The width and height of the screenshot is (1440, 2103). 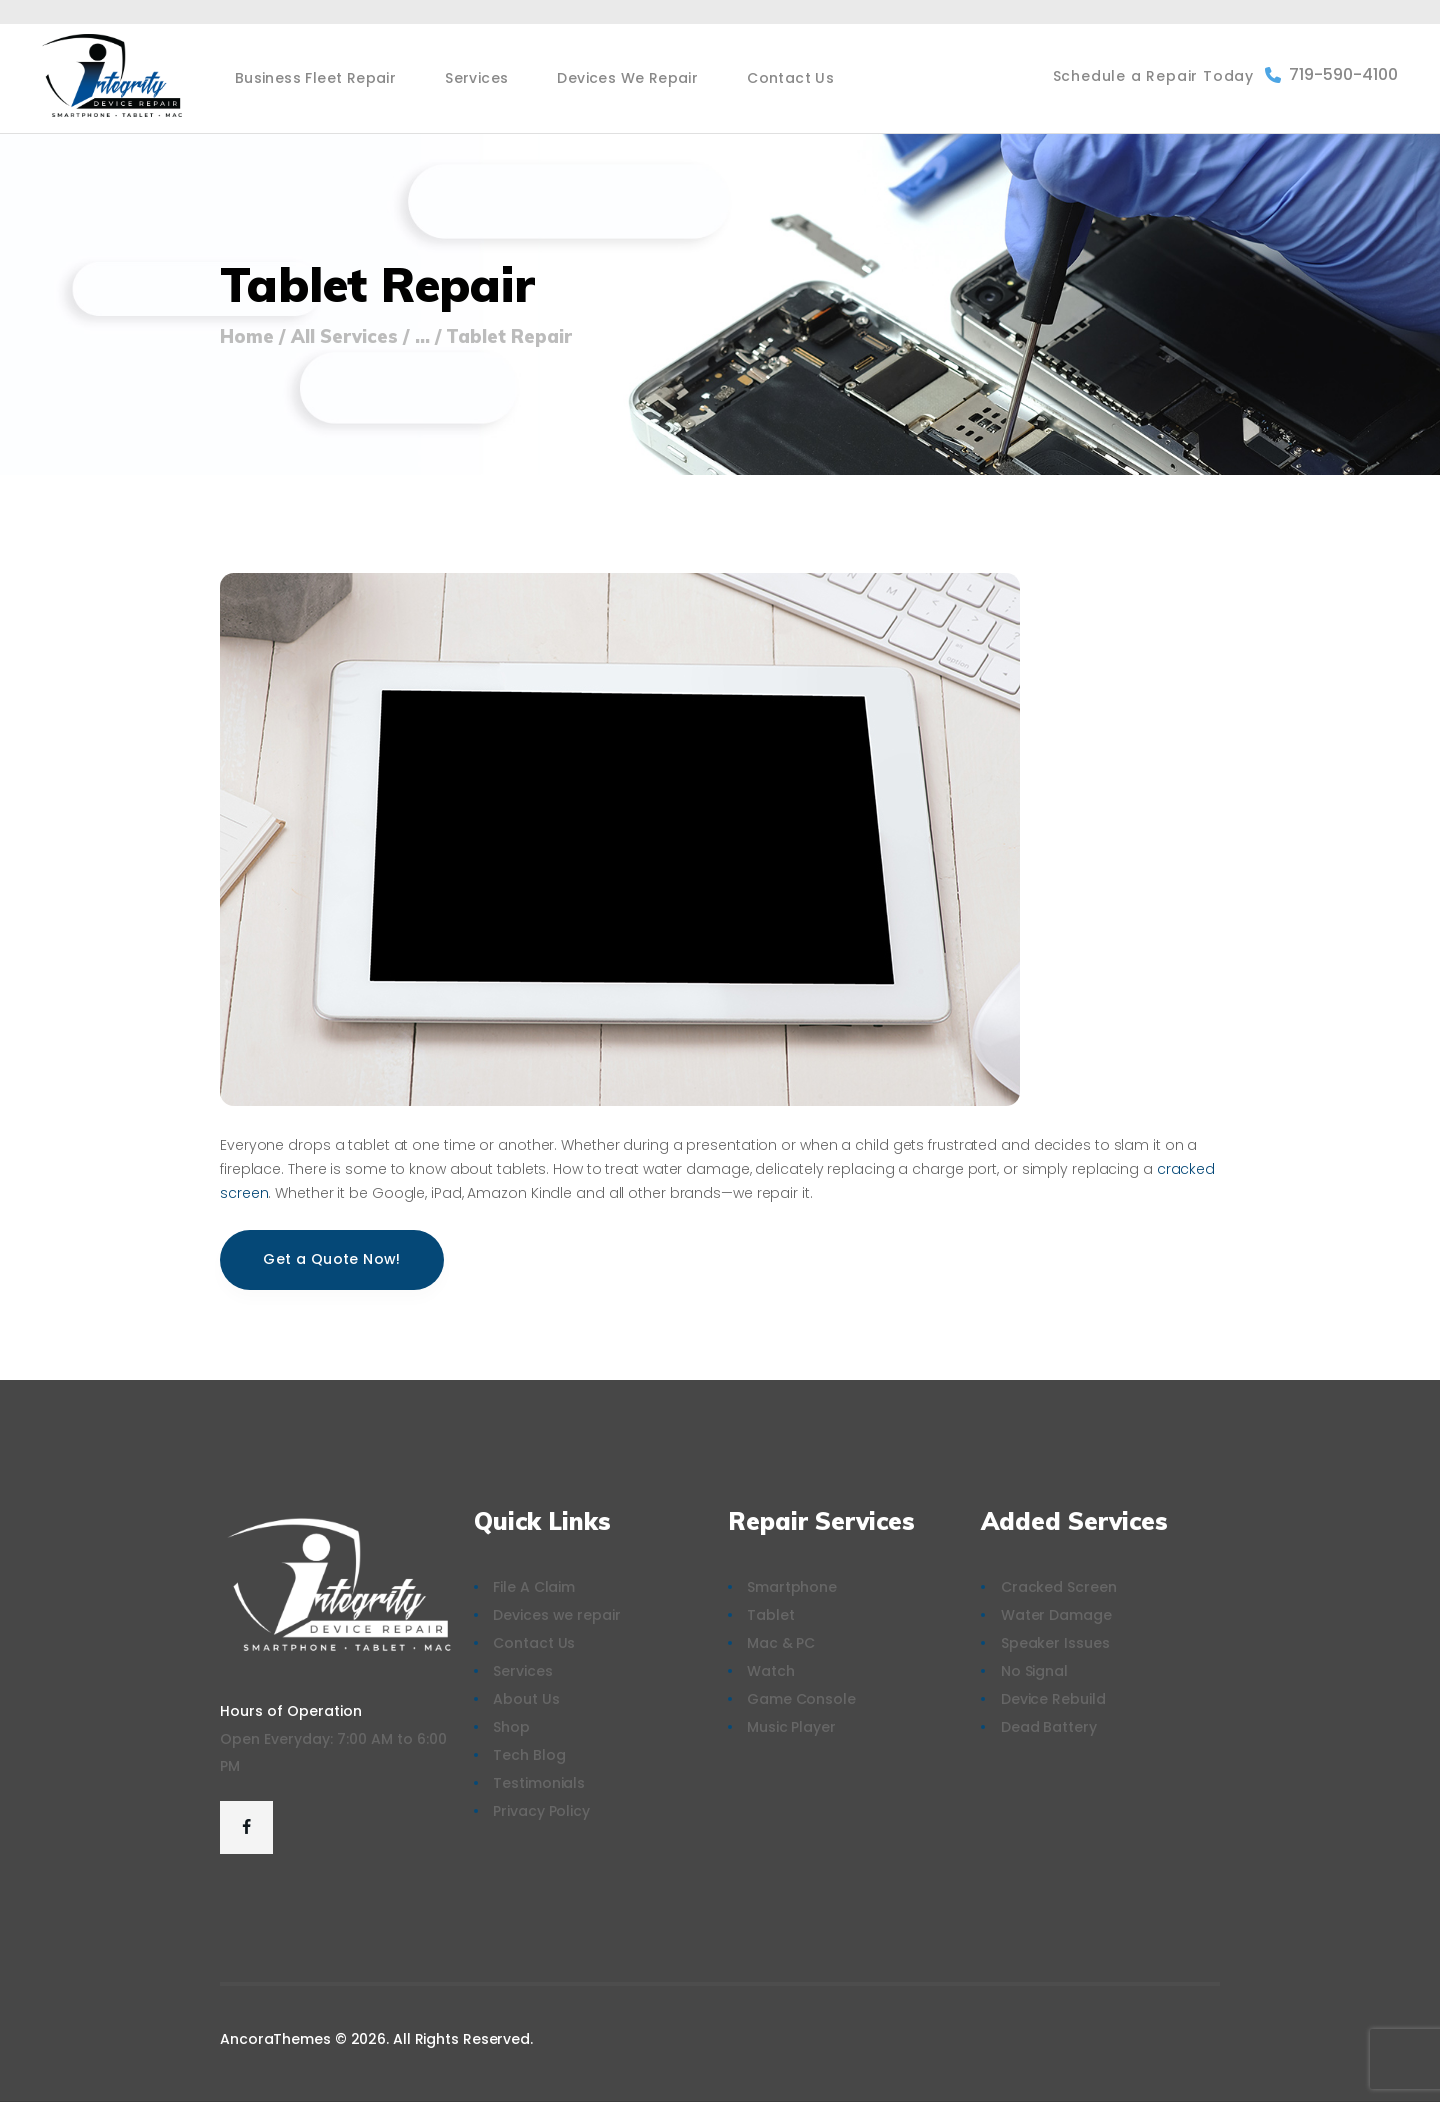 I want to click on Shop, so click(x=511, y=1727).